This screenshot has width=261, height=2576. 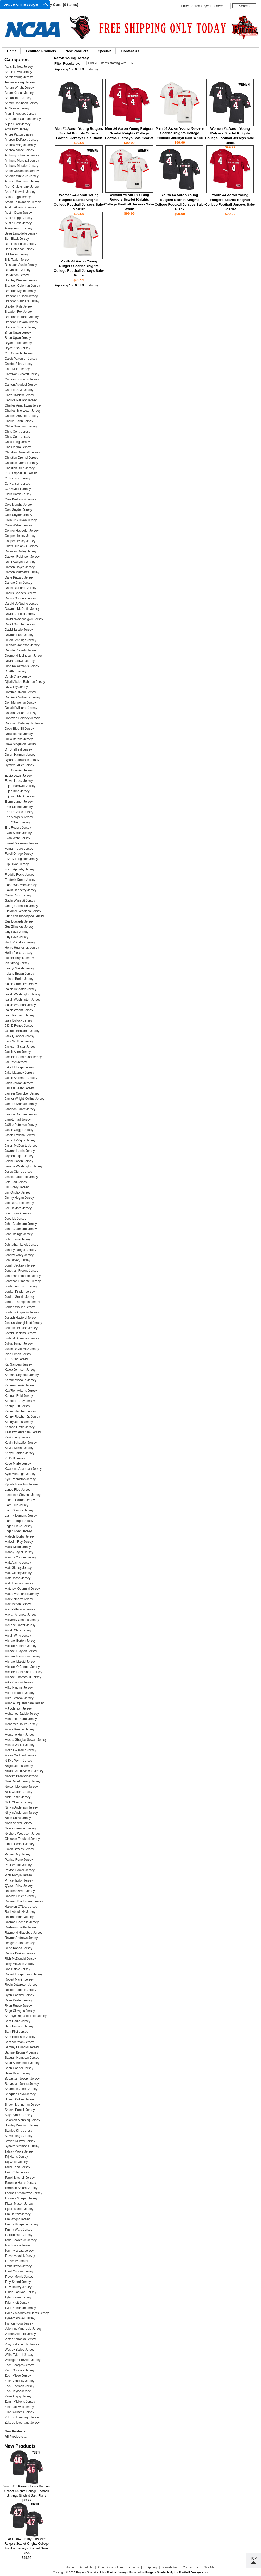 What do you see at coordinates (22, 2422) in the screenshot?
I see `Zukudo Igwenagu Jersey` at bounding box center [22, 2422].